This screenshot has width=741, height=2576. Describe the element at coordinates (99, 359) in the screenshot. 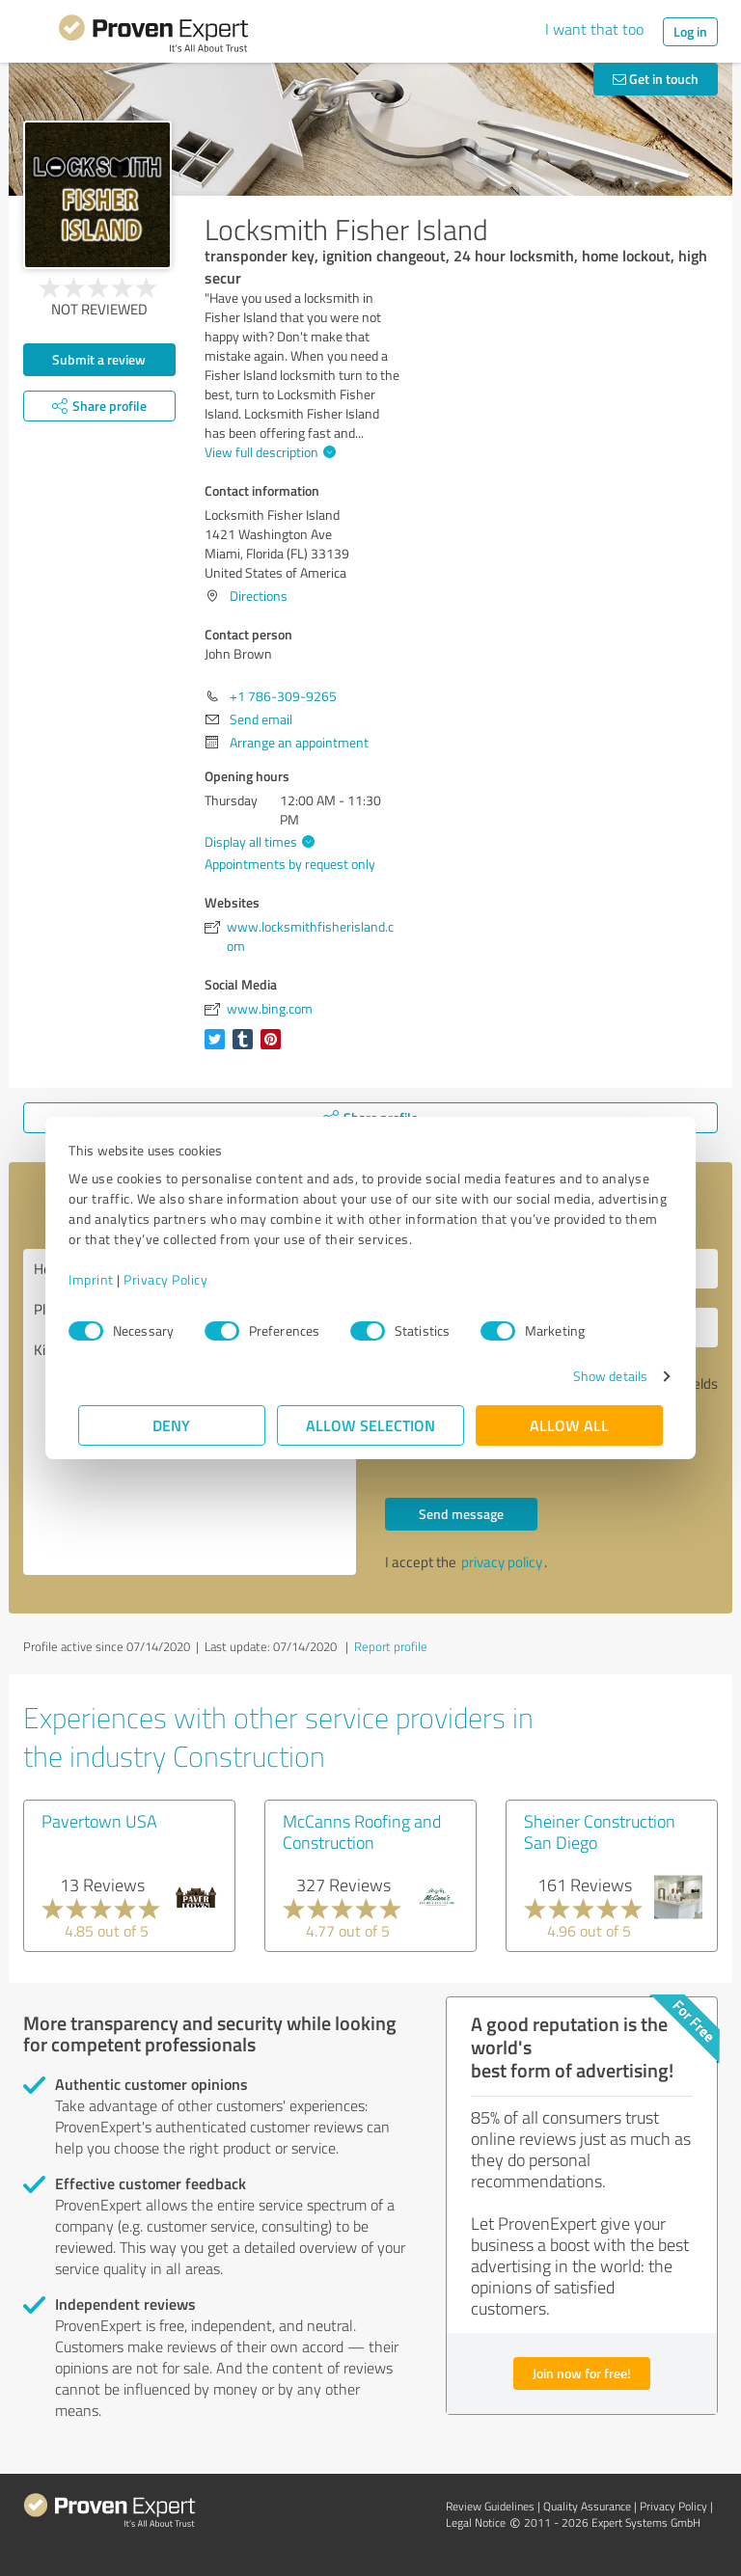

I see `Submit a review` at that location.